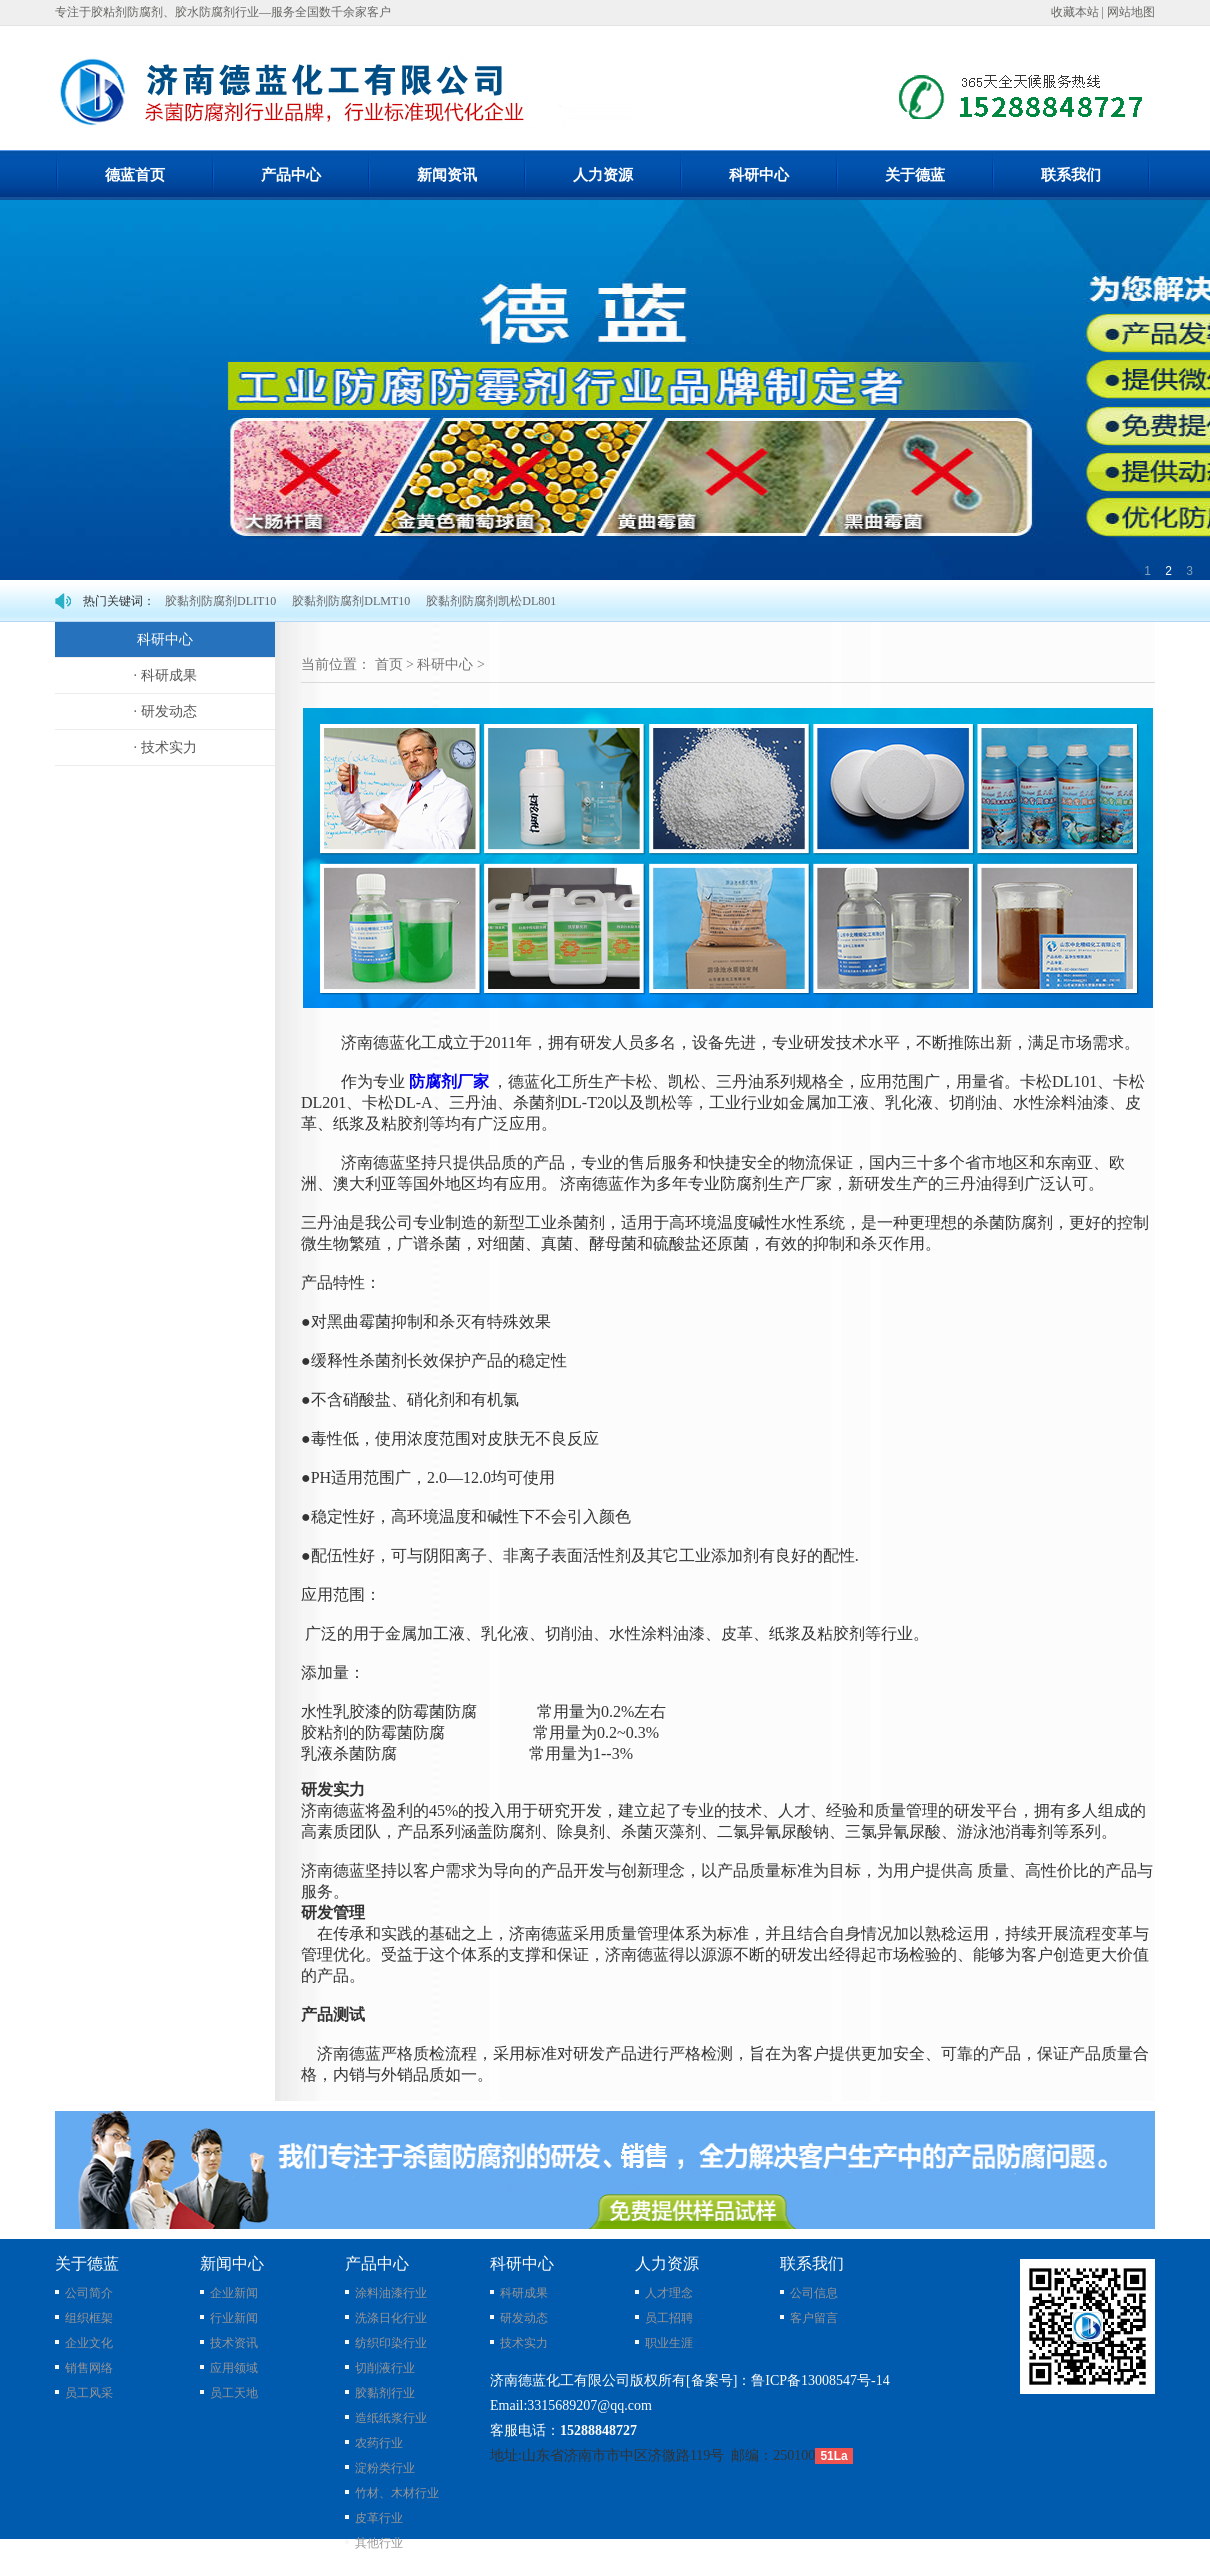 This screenshot has height=2560, width=1210. Describe the element at coordinates (234, 2343) in the screenshot. I see `技术资讯` at that location.